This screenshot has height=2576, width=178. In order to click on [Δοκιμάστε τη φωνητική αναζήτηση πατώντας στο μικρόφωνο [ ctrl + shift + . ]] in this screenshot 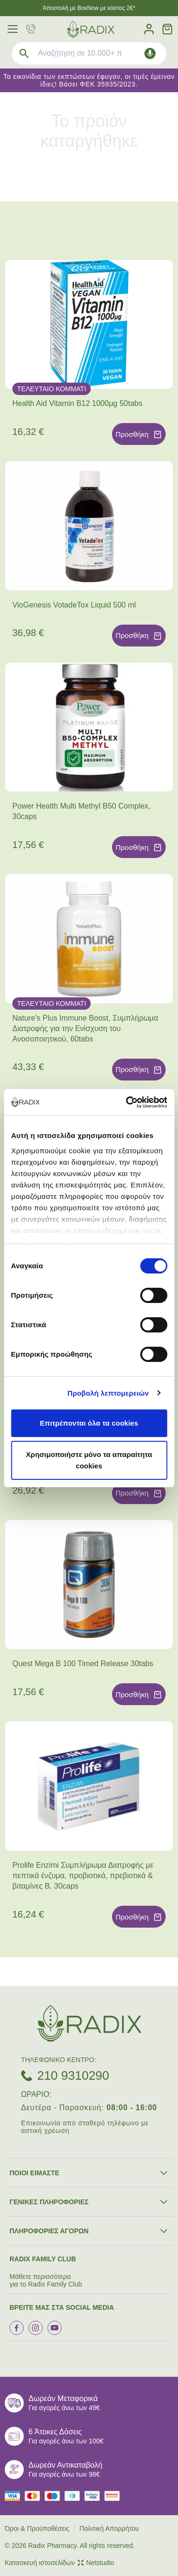, I will do `click(150, 53)`.